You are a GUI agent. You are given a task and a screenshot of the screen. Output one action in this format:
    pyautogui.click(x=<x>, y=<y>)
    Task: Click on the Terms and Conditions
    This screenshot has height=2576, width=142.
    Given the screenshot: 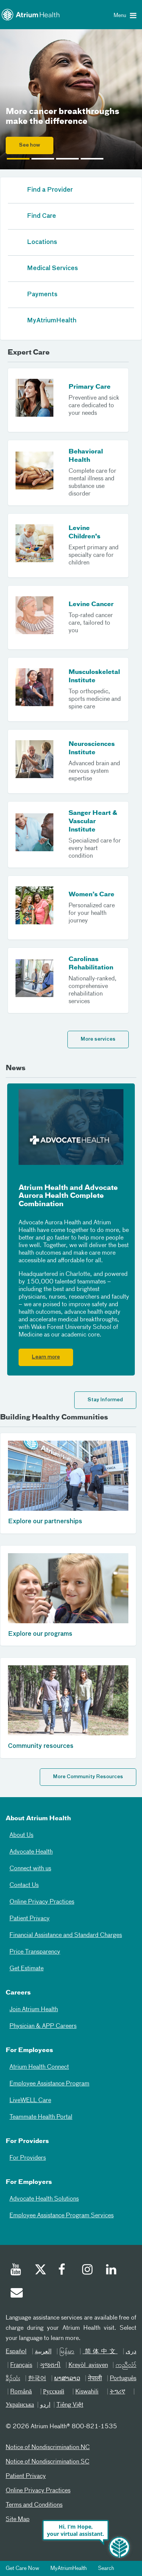 What is the action you would take?
    pyautogui.click(x=34, y=2505)
    